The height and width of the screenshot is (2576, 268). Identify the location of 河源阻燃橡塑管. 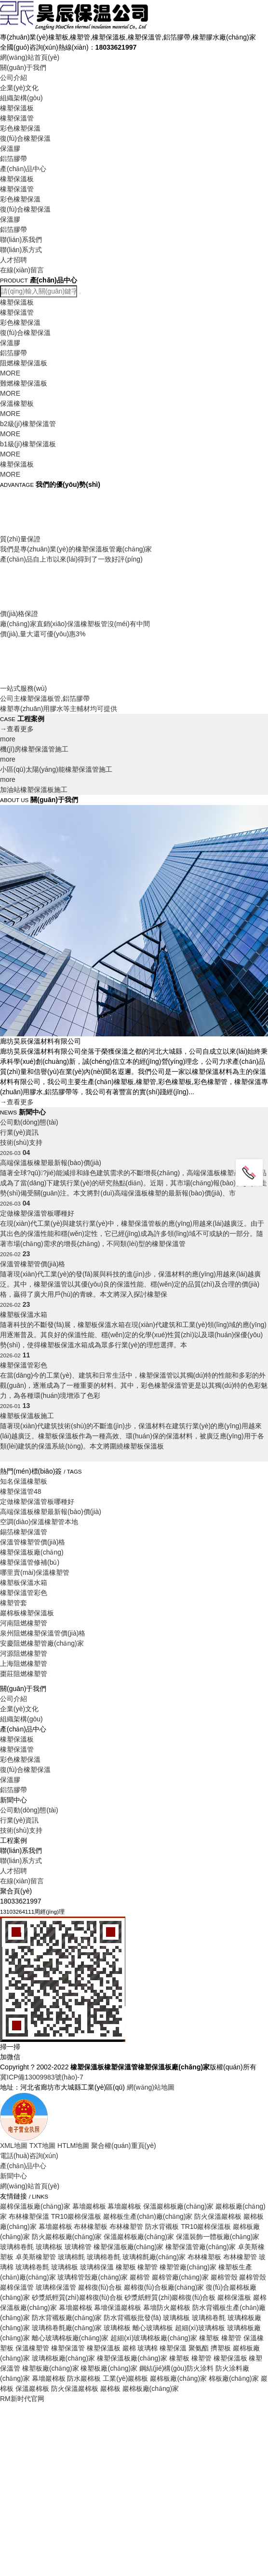
(23, 1653).